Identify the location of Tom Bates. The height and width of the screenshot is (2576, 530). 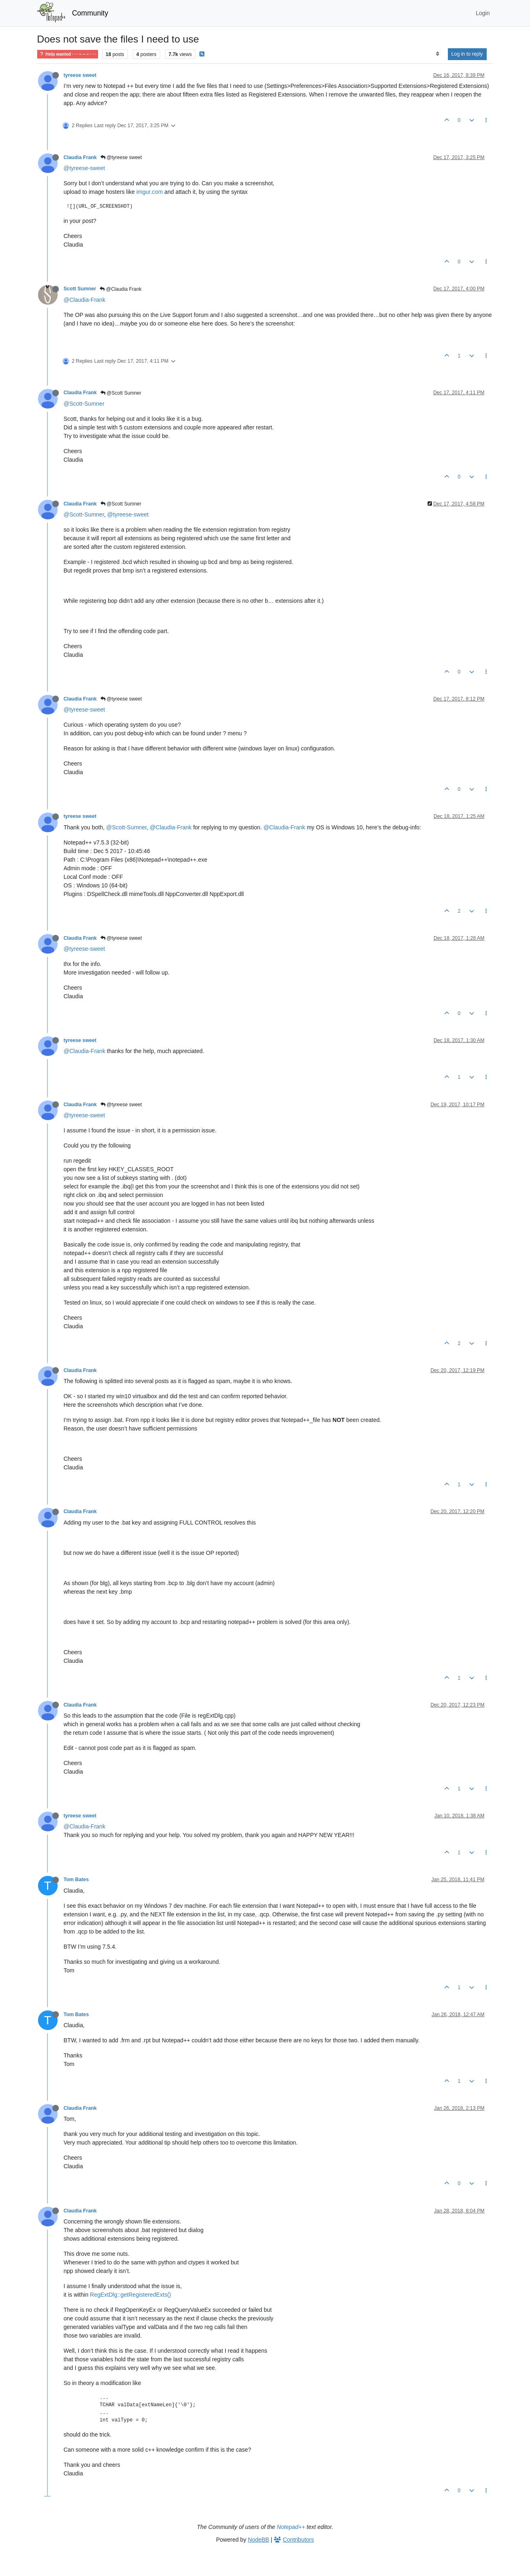
(76, 1879).